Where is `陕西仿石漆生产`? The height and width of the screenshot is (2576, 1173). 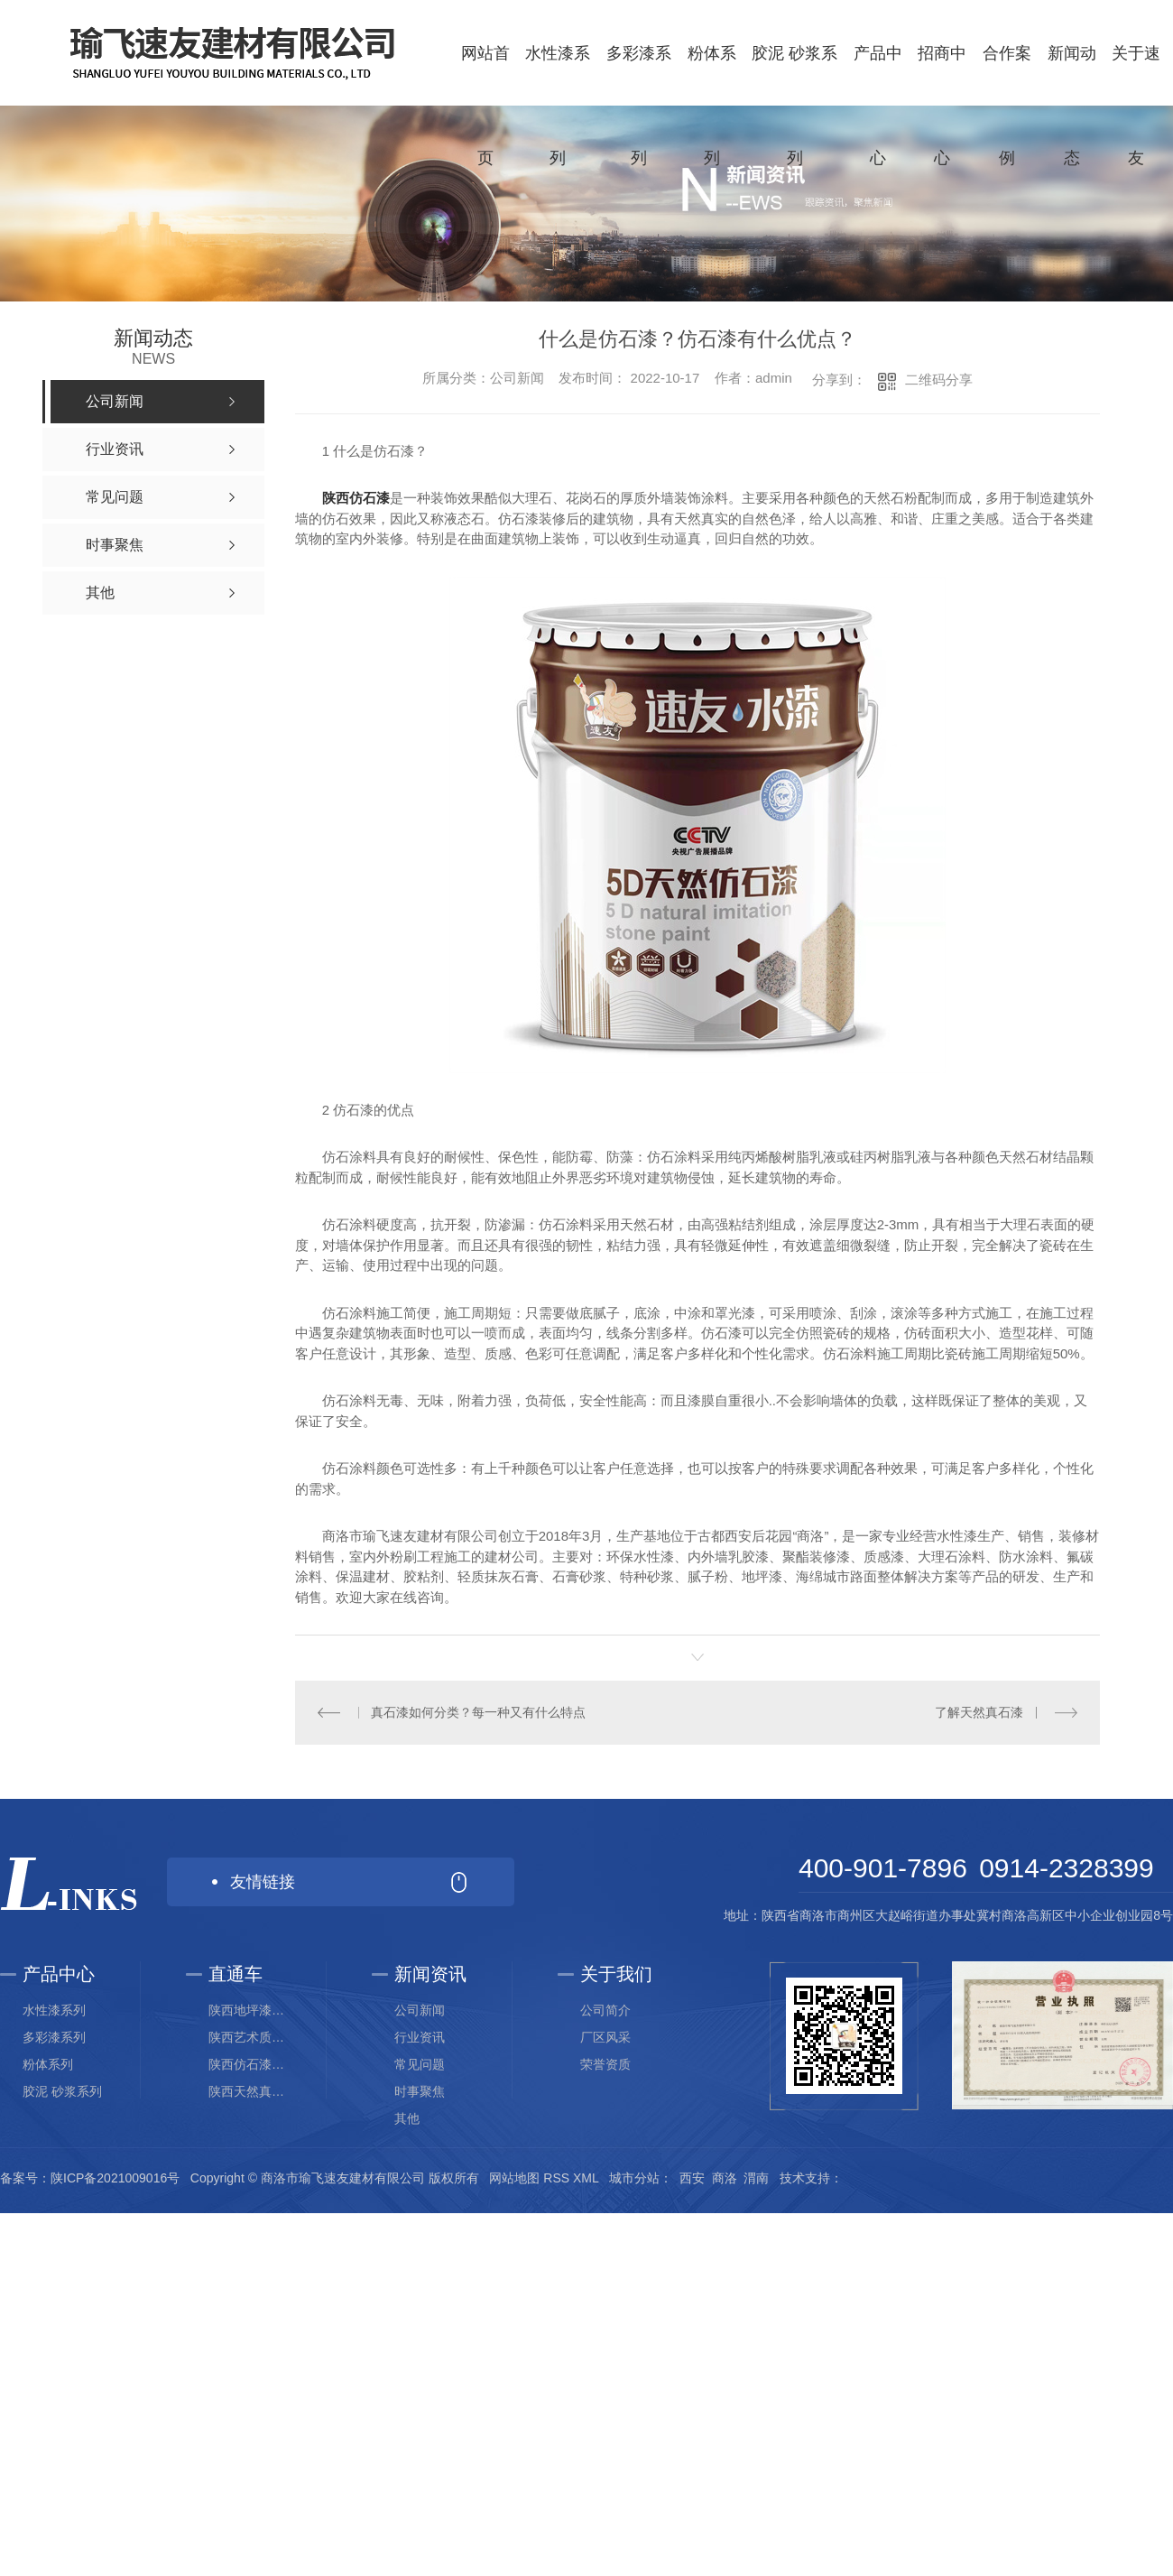
陕西仿石漆生产 is located at coordinates (251, 2064).